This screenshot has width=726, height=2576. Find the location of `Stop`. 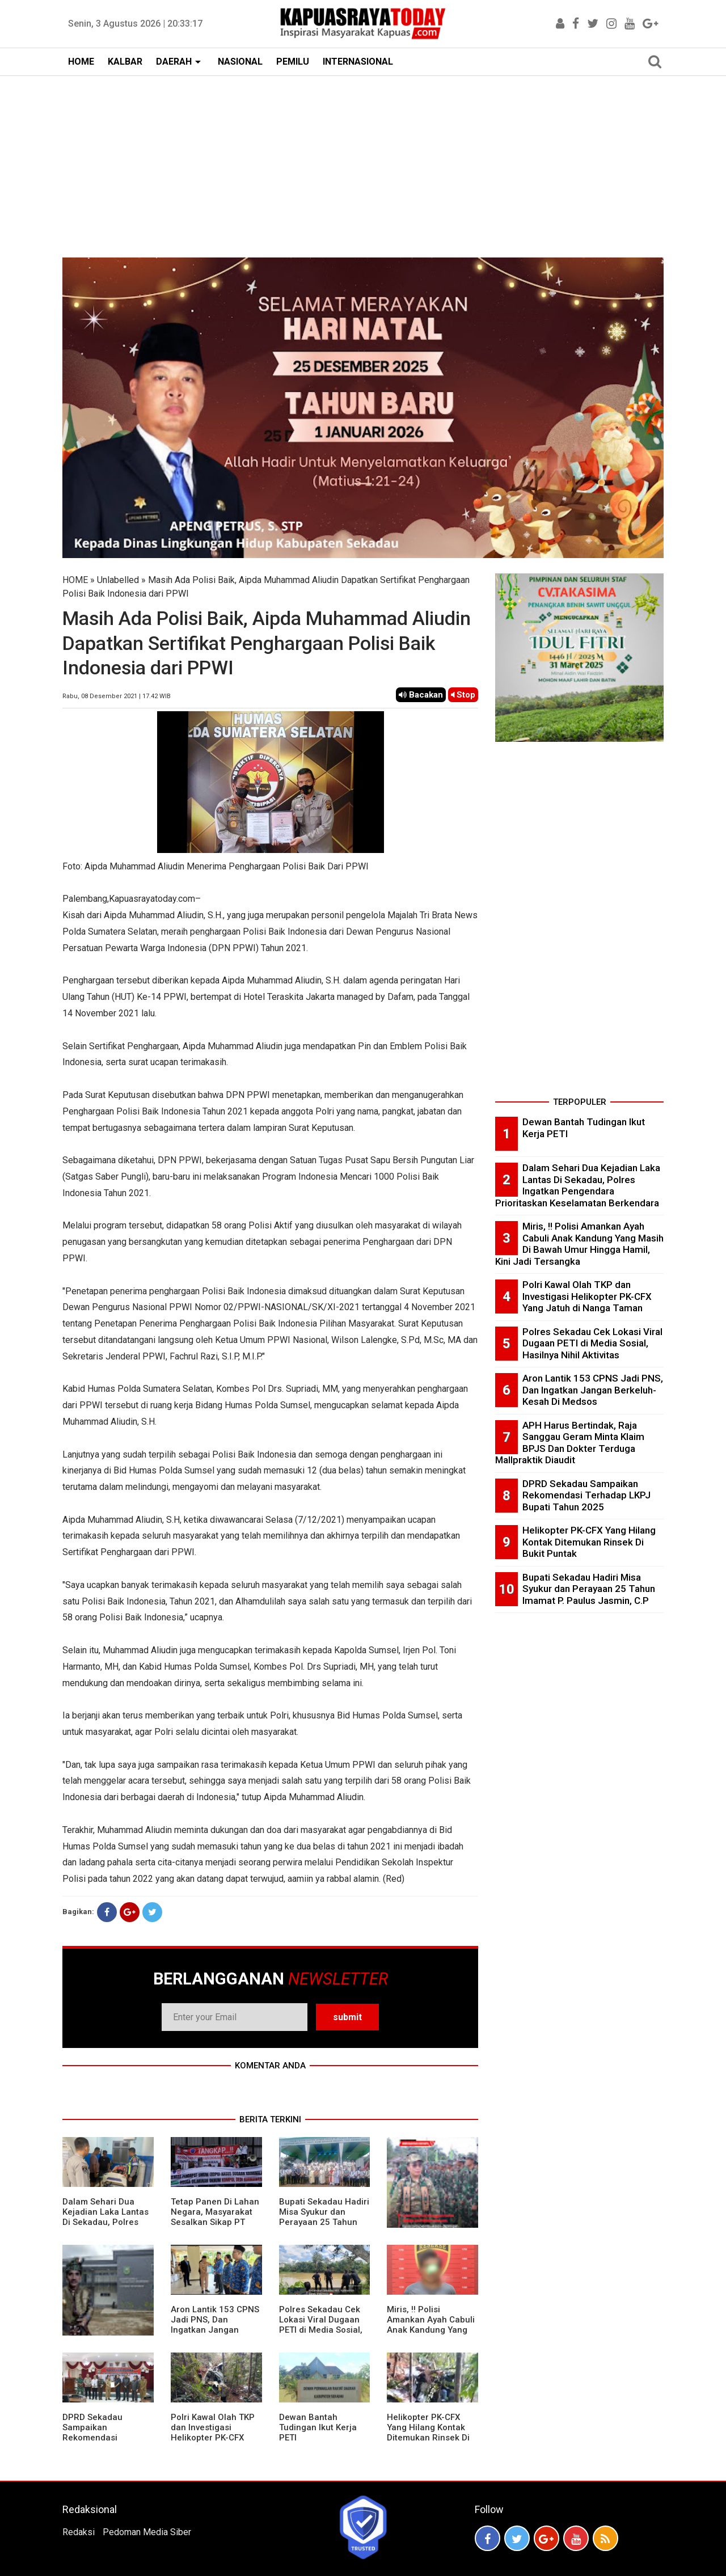

Stop is located at coordinates (463, 695).